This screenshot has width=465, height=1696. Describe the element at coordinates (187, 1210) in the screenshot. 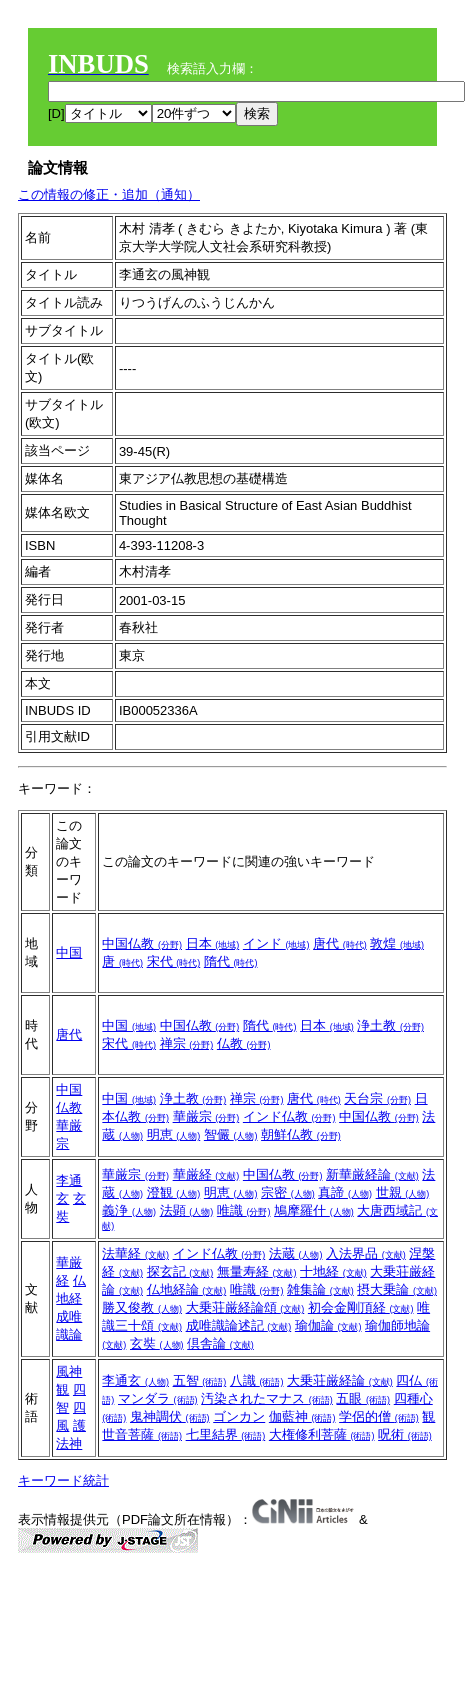

I see `法顕` at that location.